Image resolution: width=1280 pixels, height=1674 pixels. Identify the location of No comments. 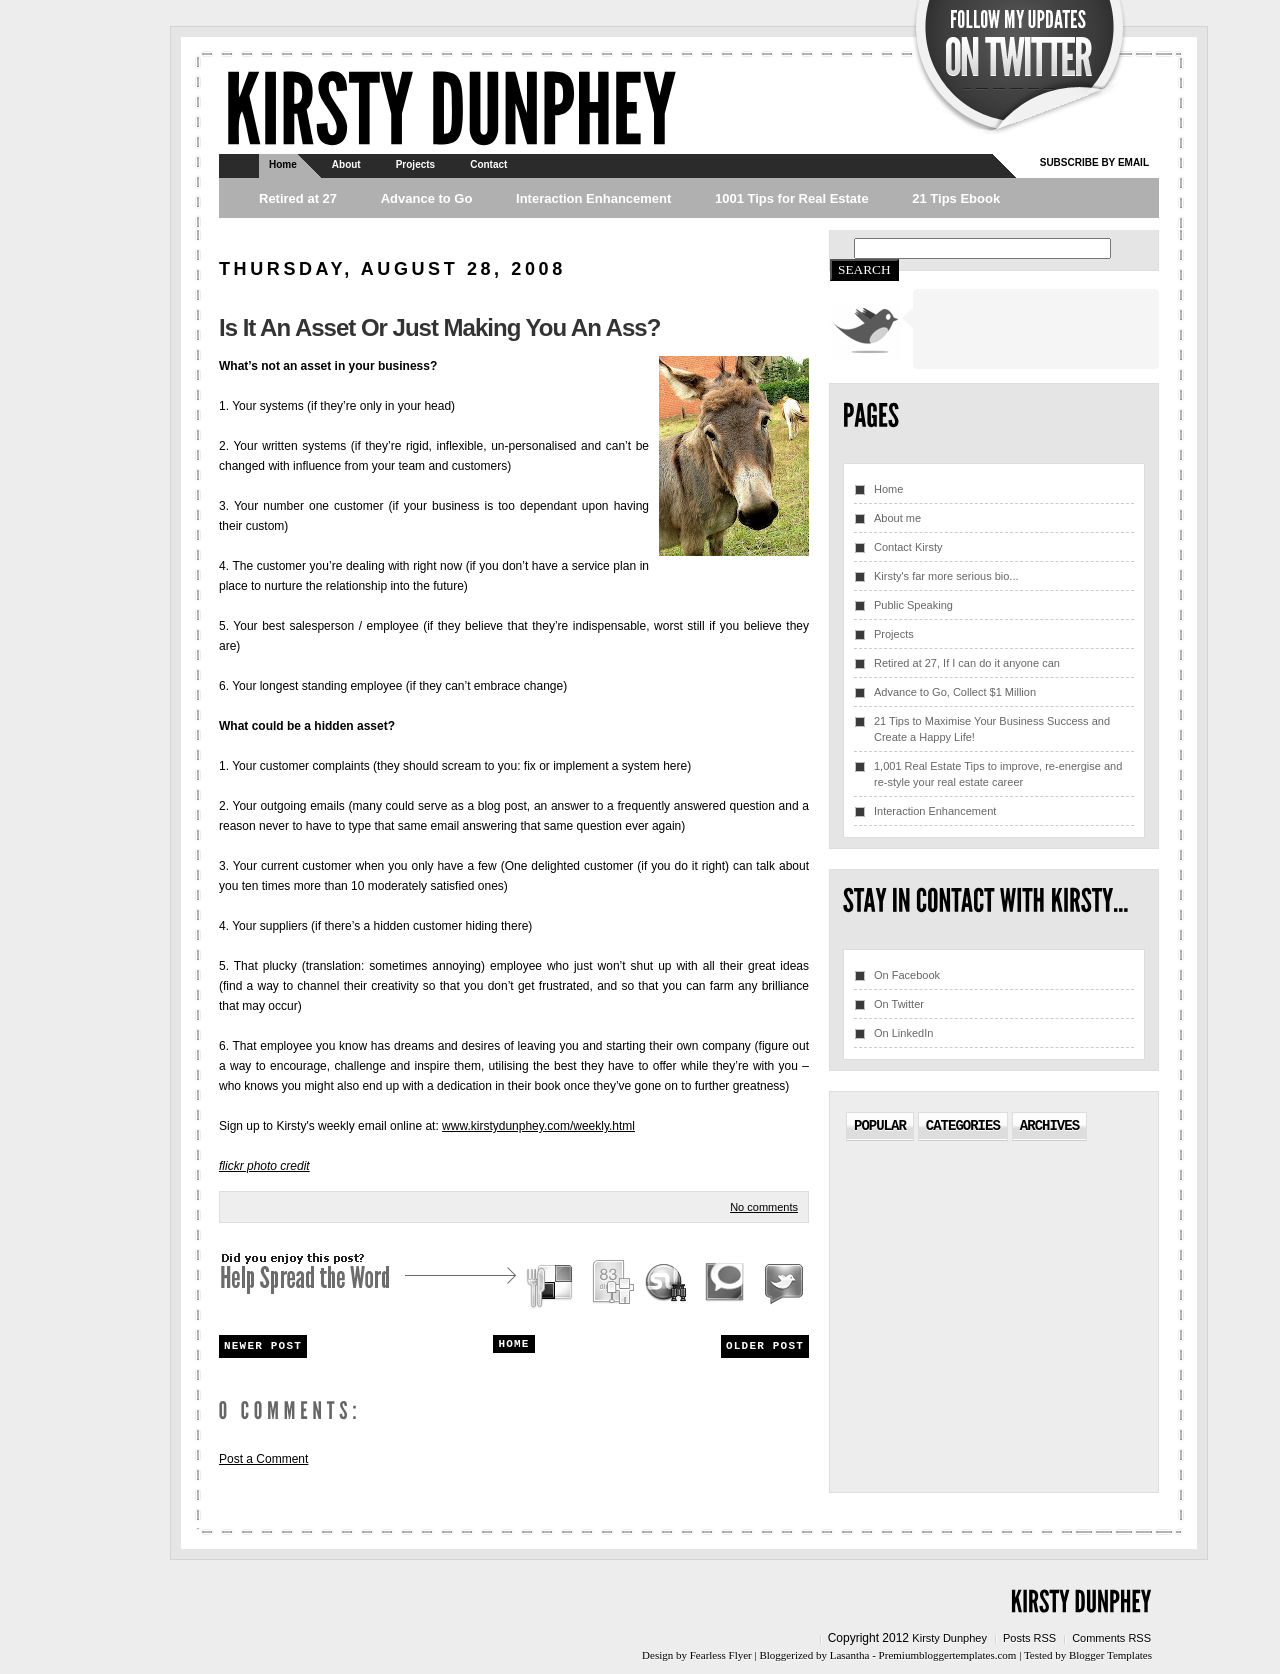
(764, 1207).